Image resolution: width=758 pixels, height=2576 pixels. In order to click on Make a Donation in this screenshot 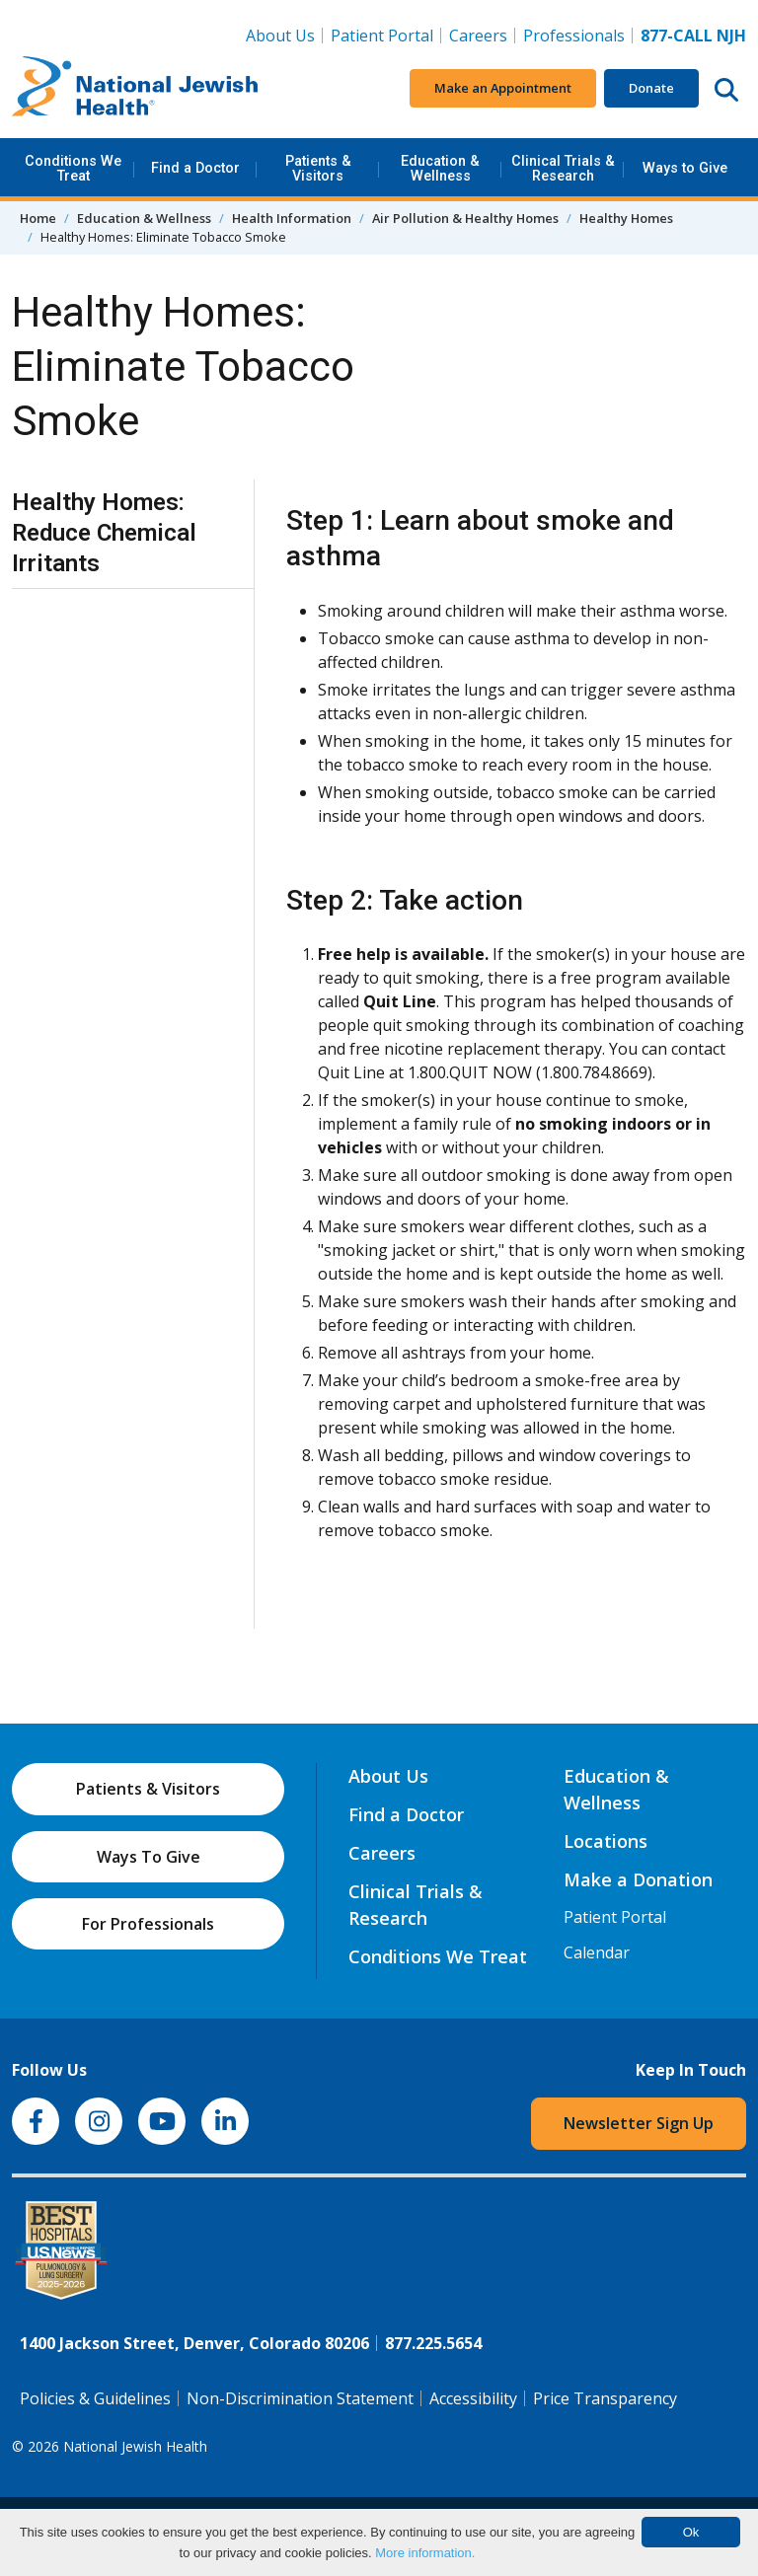, I will do `click(638, 1879)`.